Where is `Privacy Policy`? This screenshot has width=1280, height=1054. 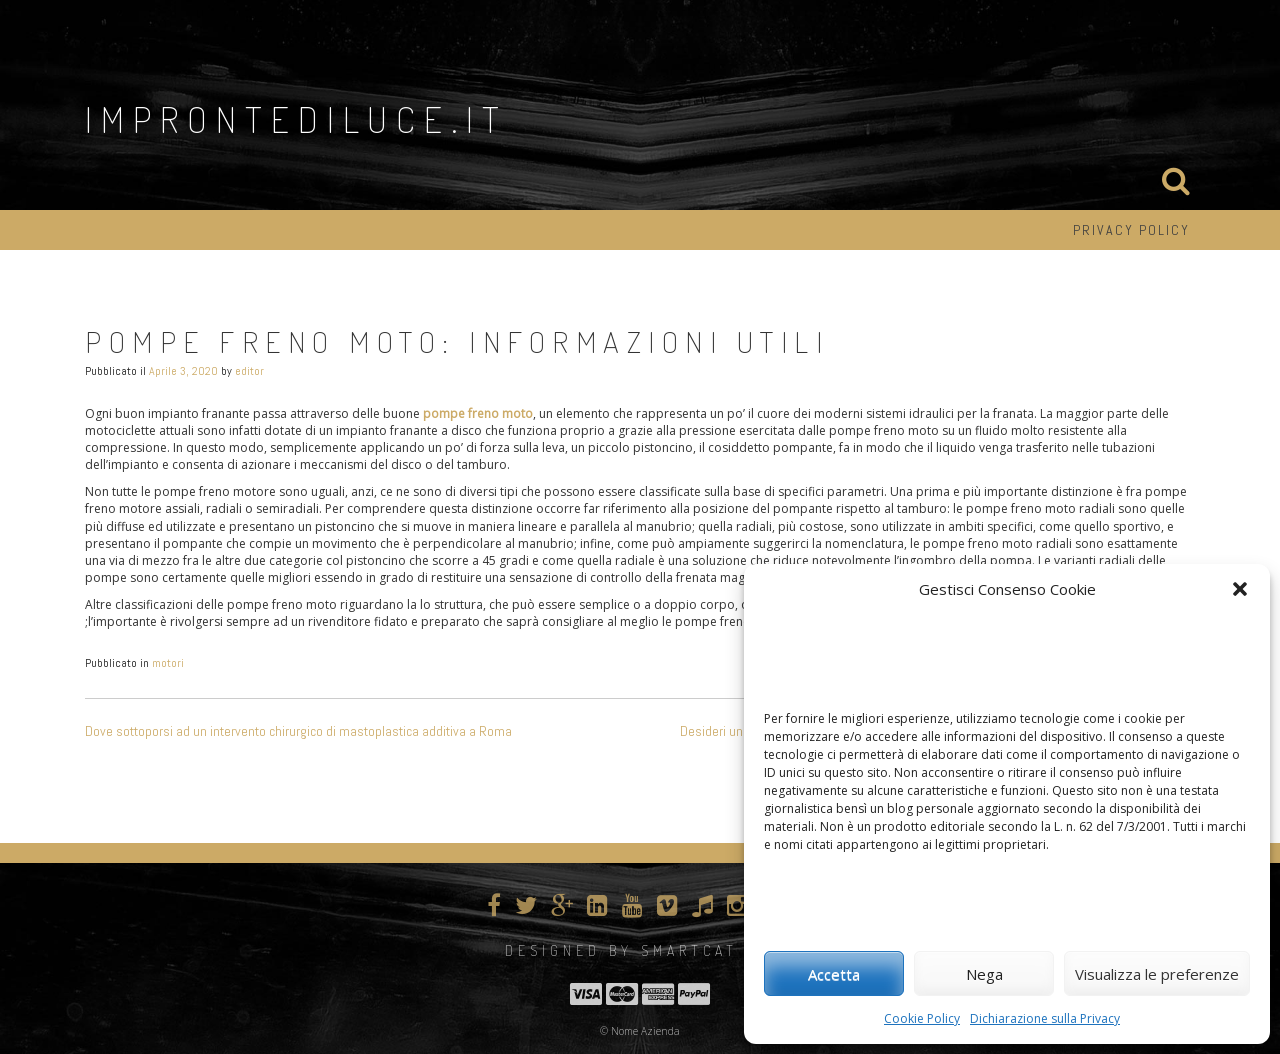
Privacy Policy is located at coordinates (1131, 230).